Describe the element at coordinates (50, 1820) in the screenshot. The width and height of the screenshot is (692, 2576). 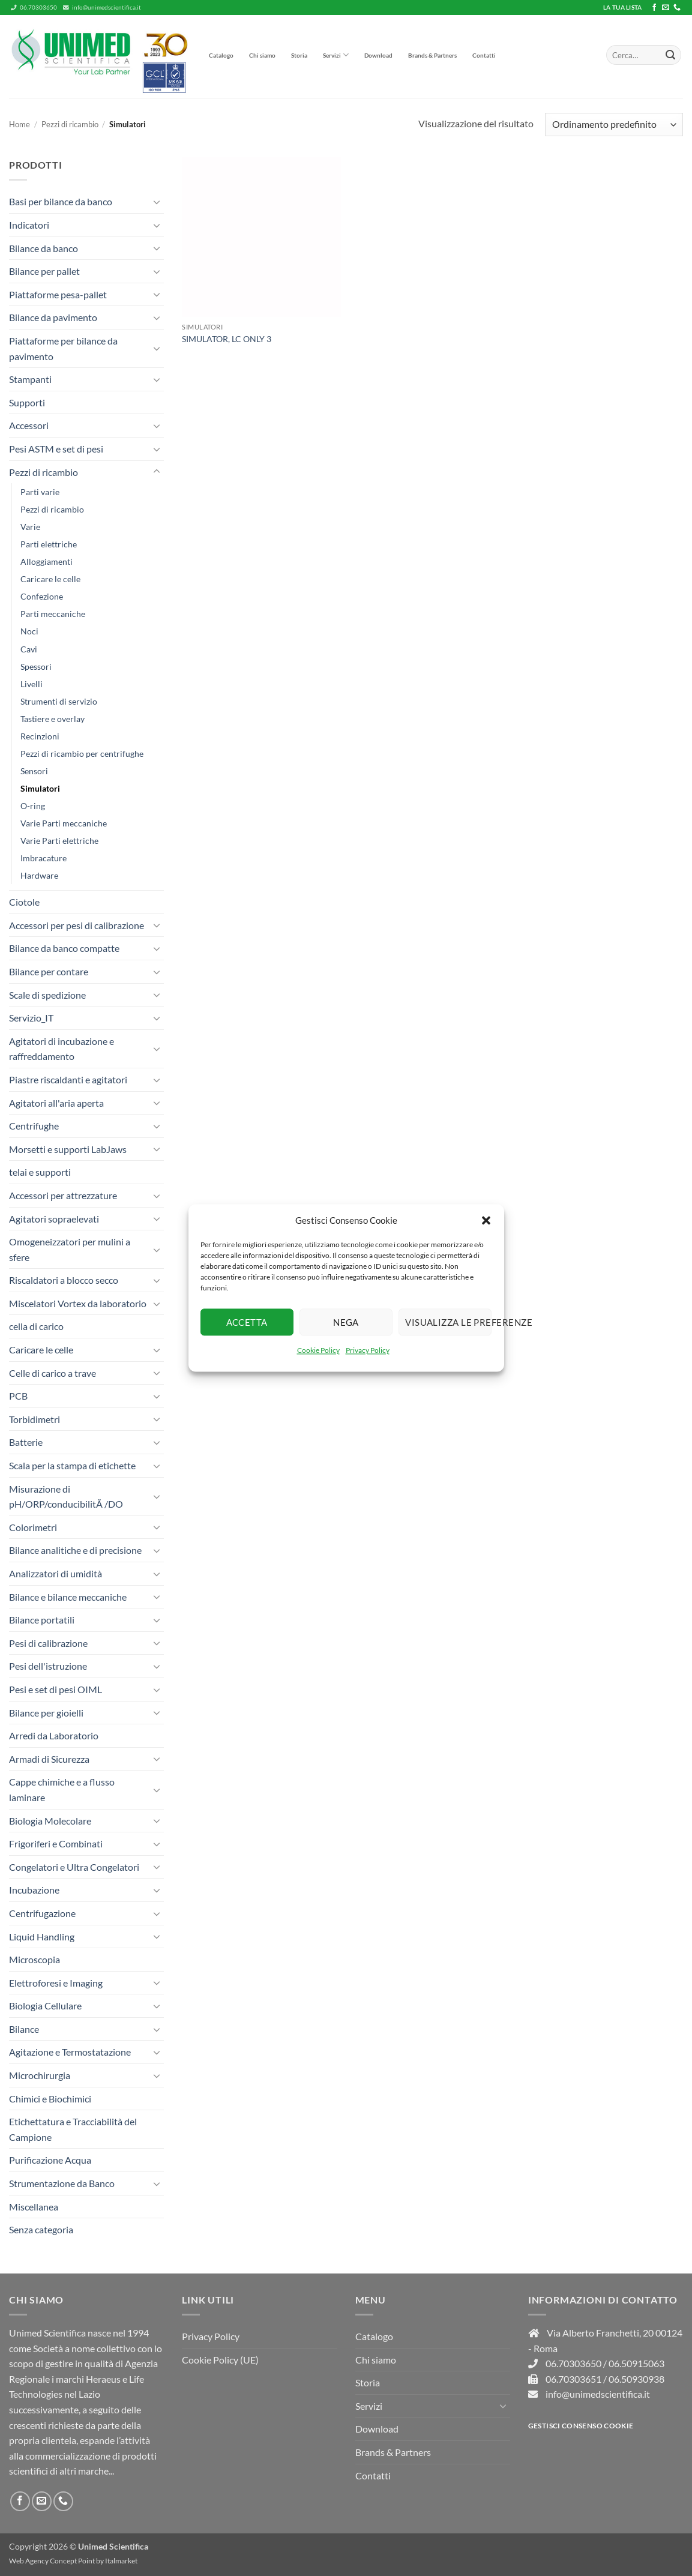
I see `Biologia Molecolare` at that location.